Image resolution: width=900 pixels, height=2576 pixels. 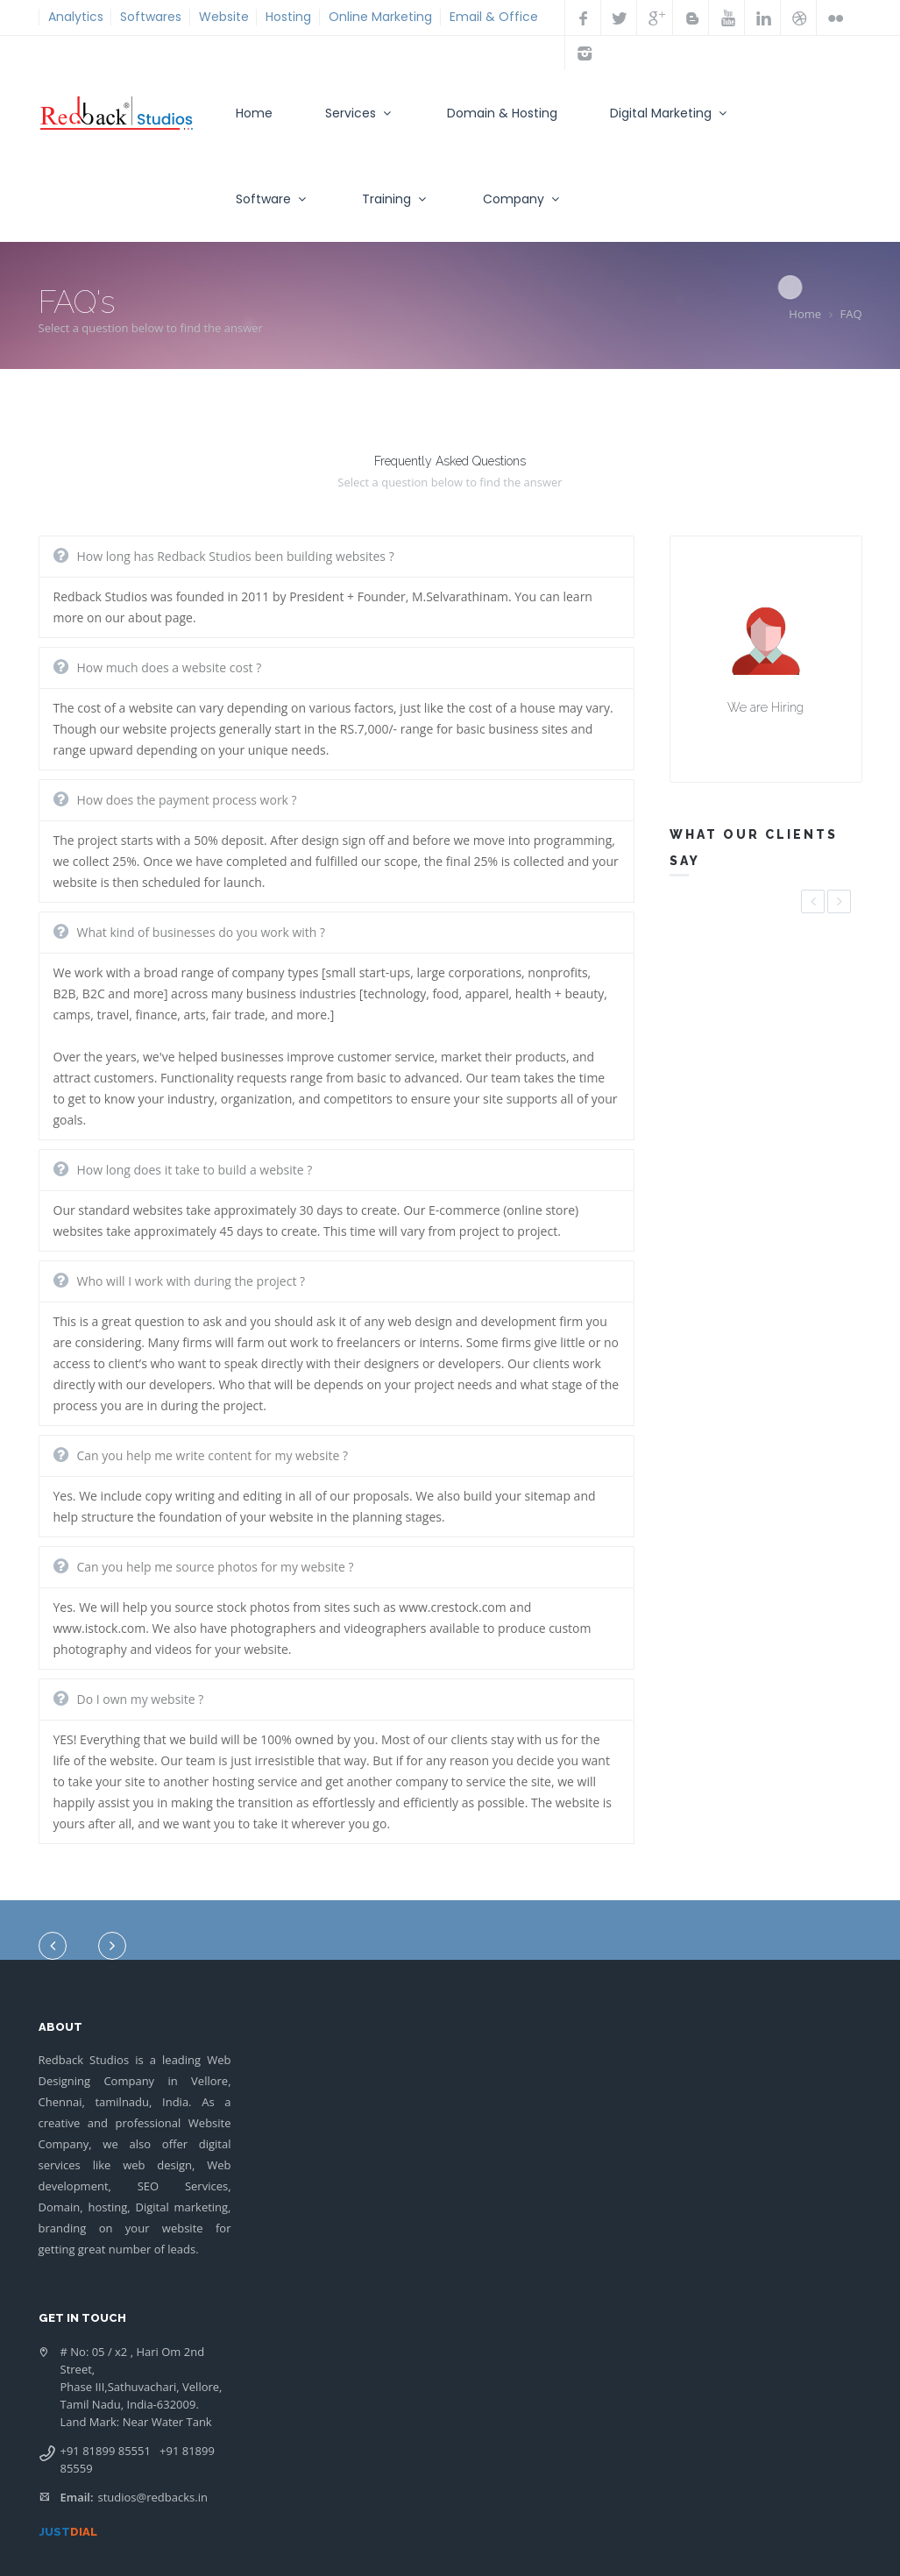 I want to click on Email & Office, so click(x=494, y=16).